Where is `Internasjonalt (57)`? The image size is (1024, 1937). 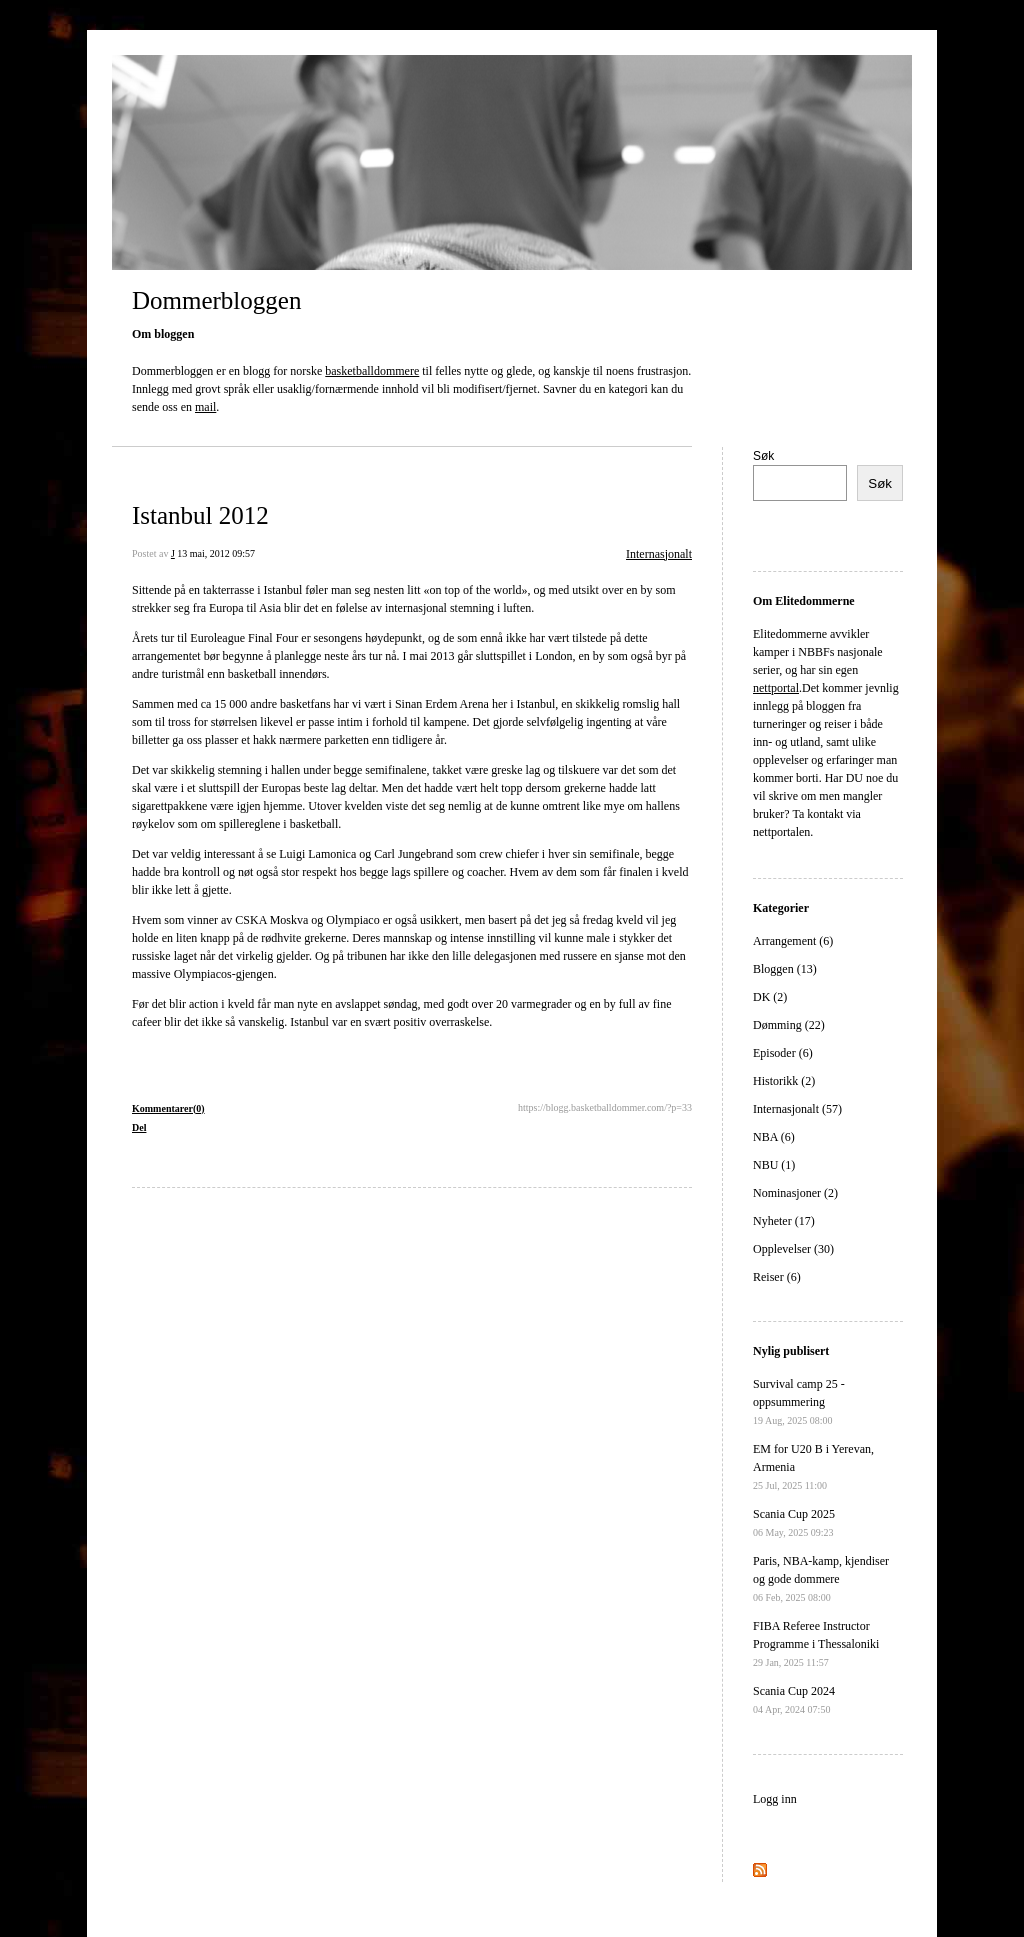
Internasjonalt (57) is located at coordinates (797, 1109).